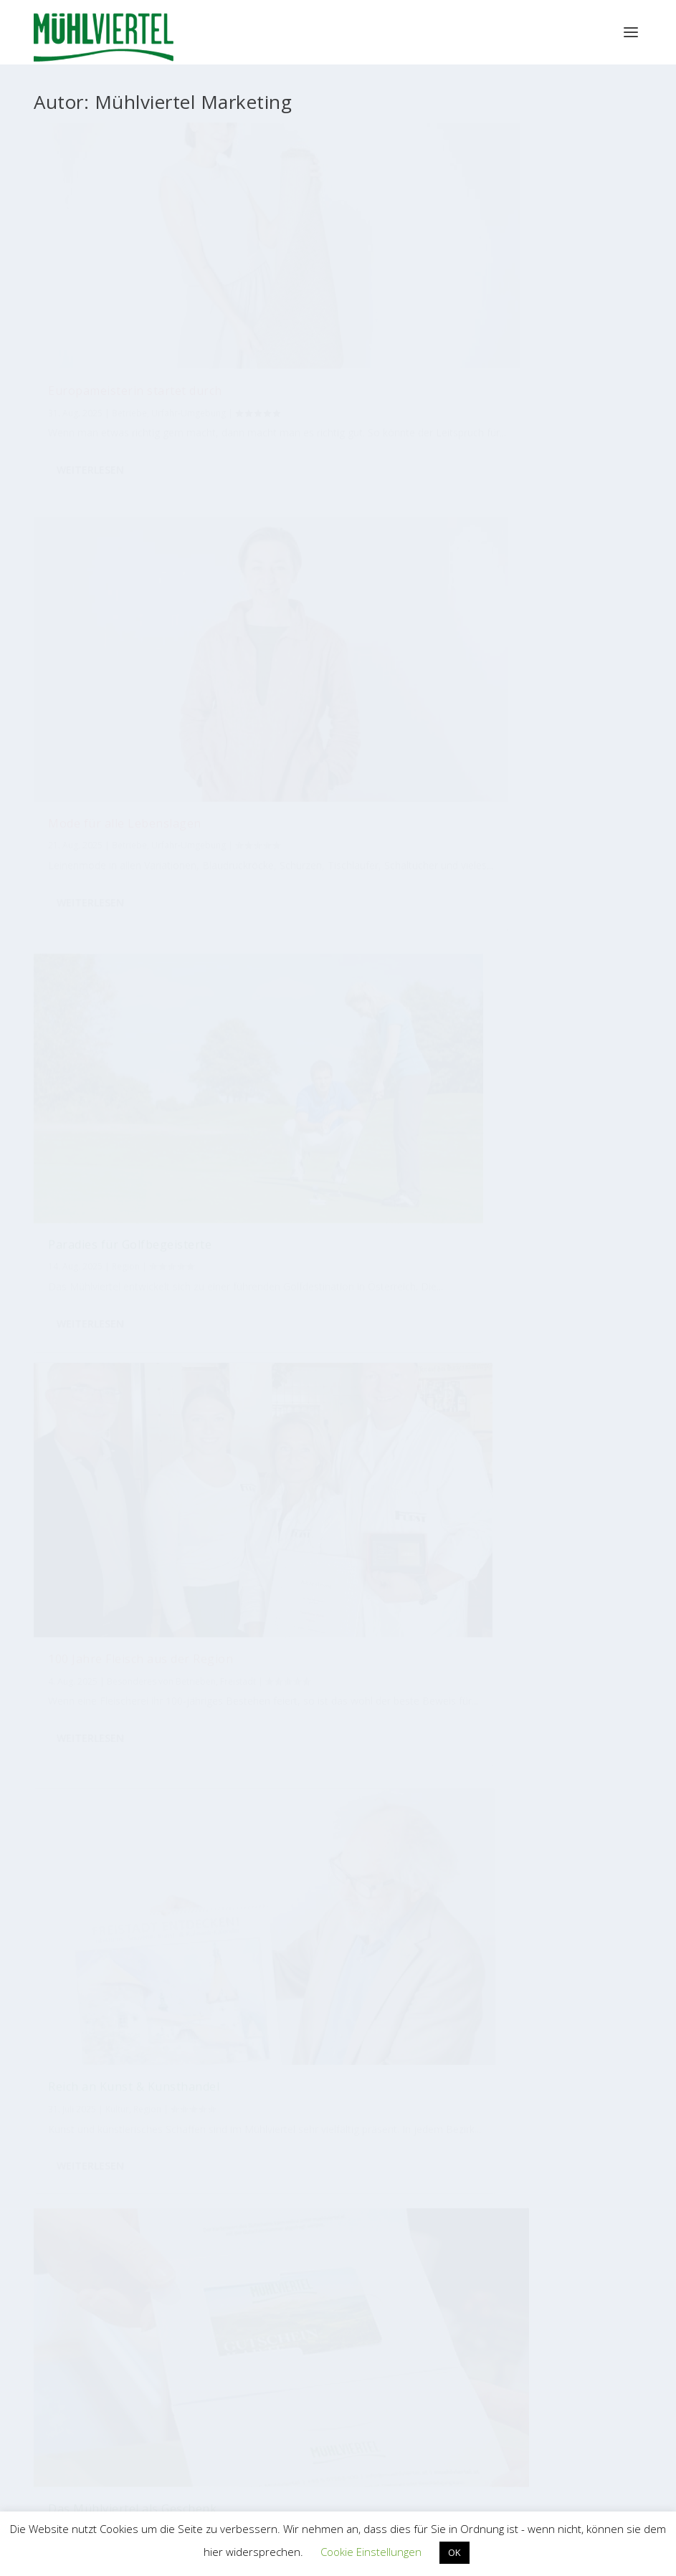  What do you see at coordinates (594, 1776) in the screenshot?
I see `[Industrie]` at bounding box center [594, 1776].